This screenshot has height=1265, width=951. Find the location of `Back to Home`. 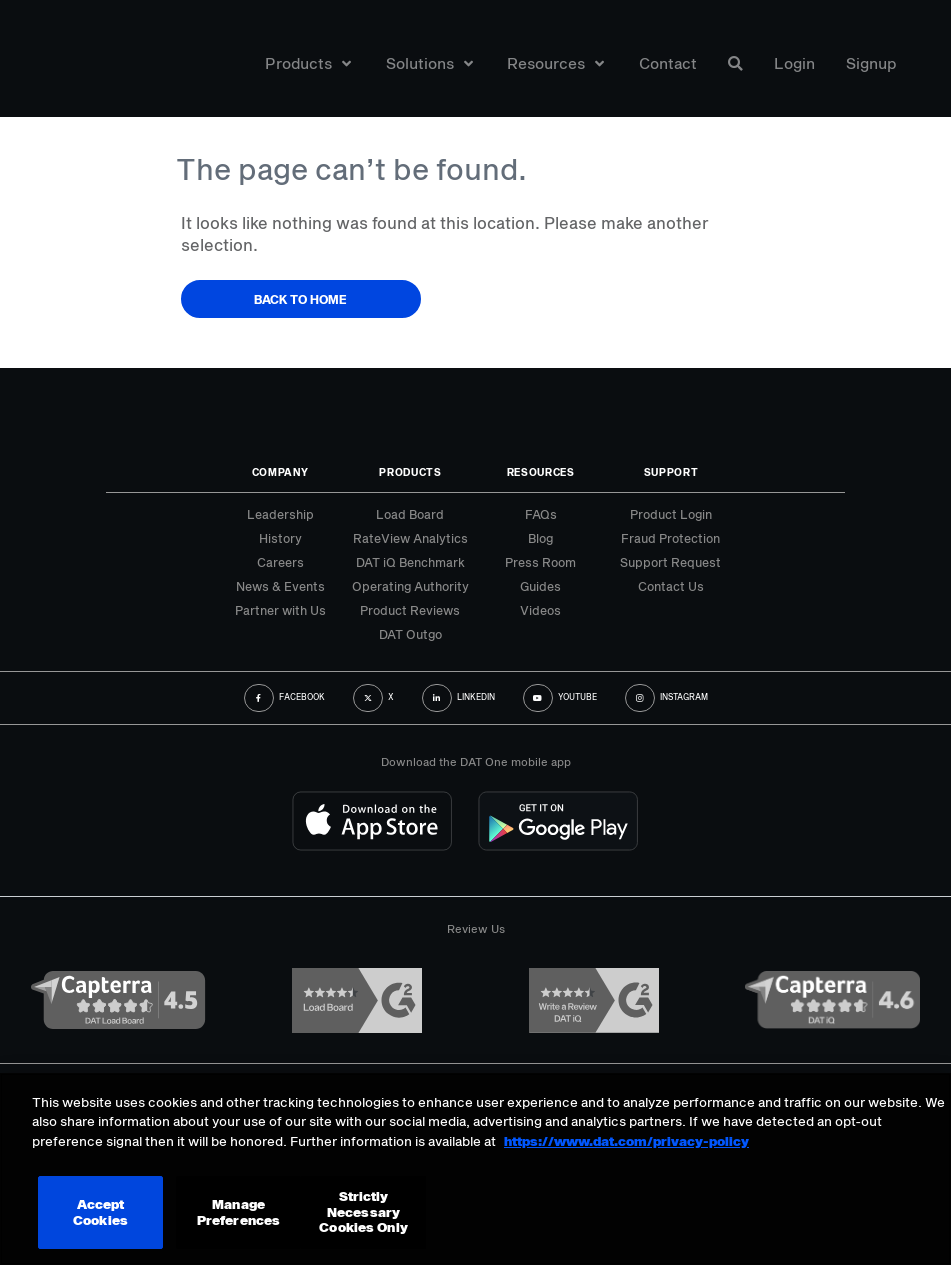

Back to Home is located at coordinates (300, 299).